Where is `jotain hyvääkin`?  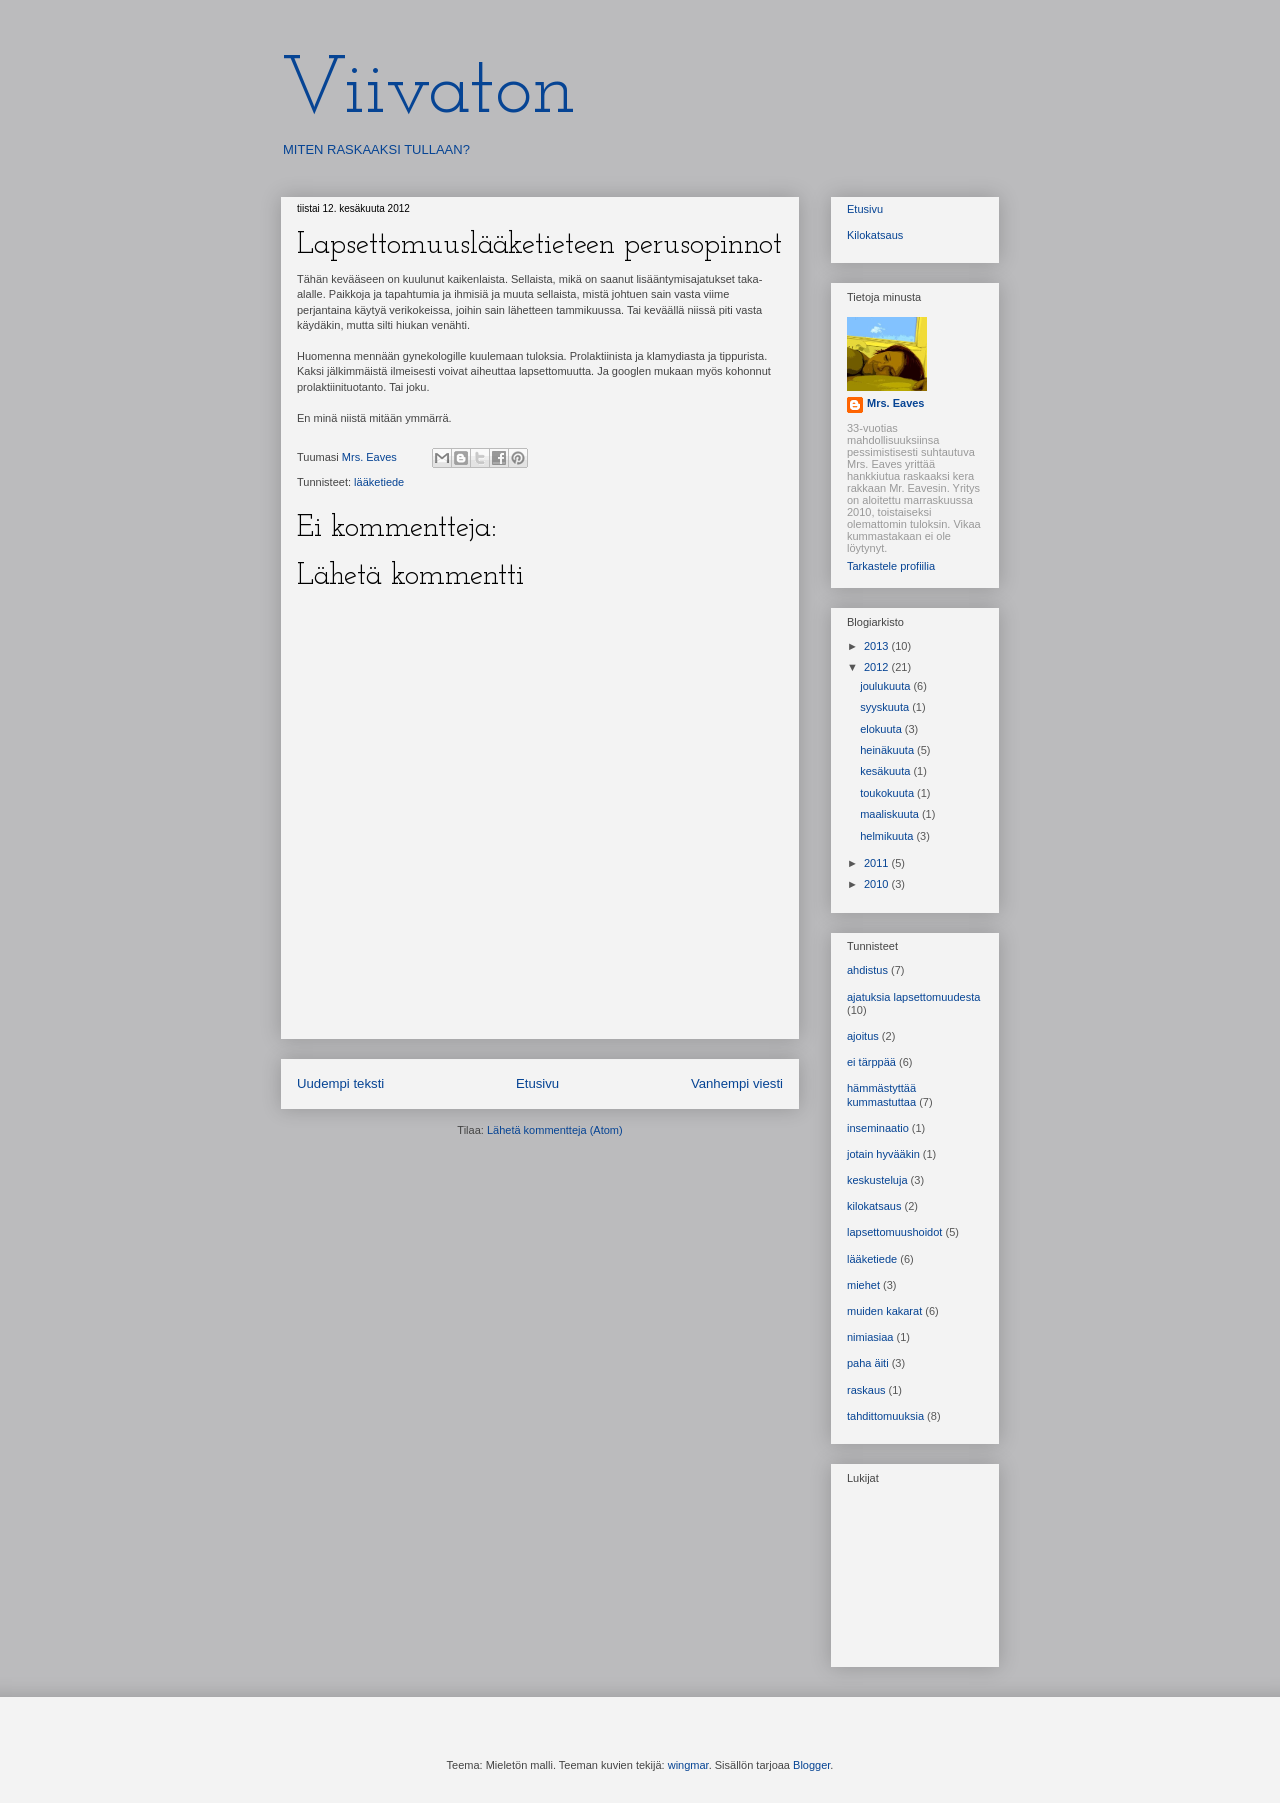 jotain hyvääkin is located at coordinates (883, 1154).